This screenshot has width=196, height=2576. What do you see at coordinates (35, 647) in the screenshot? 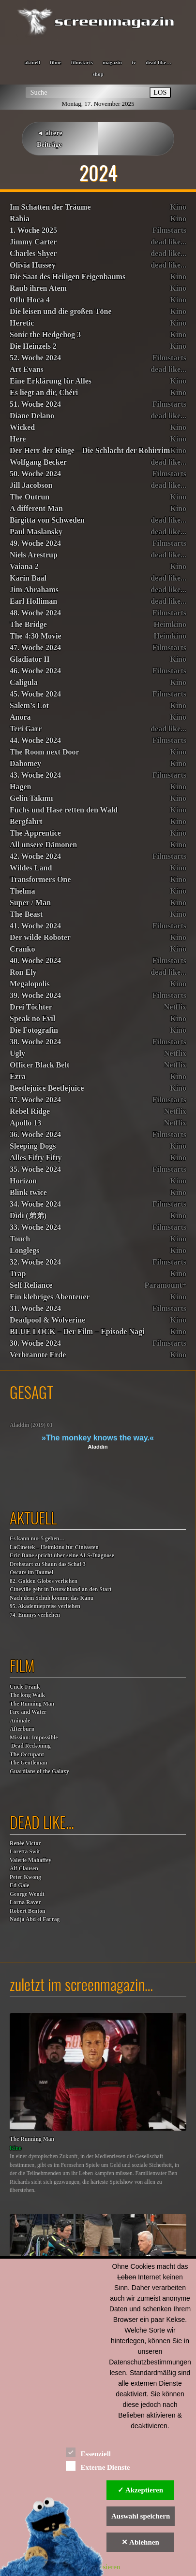
I see `47. Woche 2024` at bounding box center [35, 647].